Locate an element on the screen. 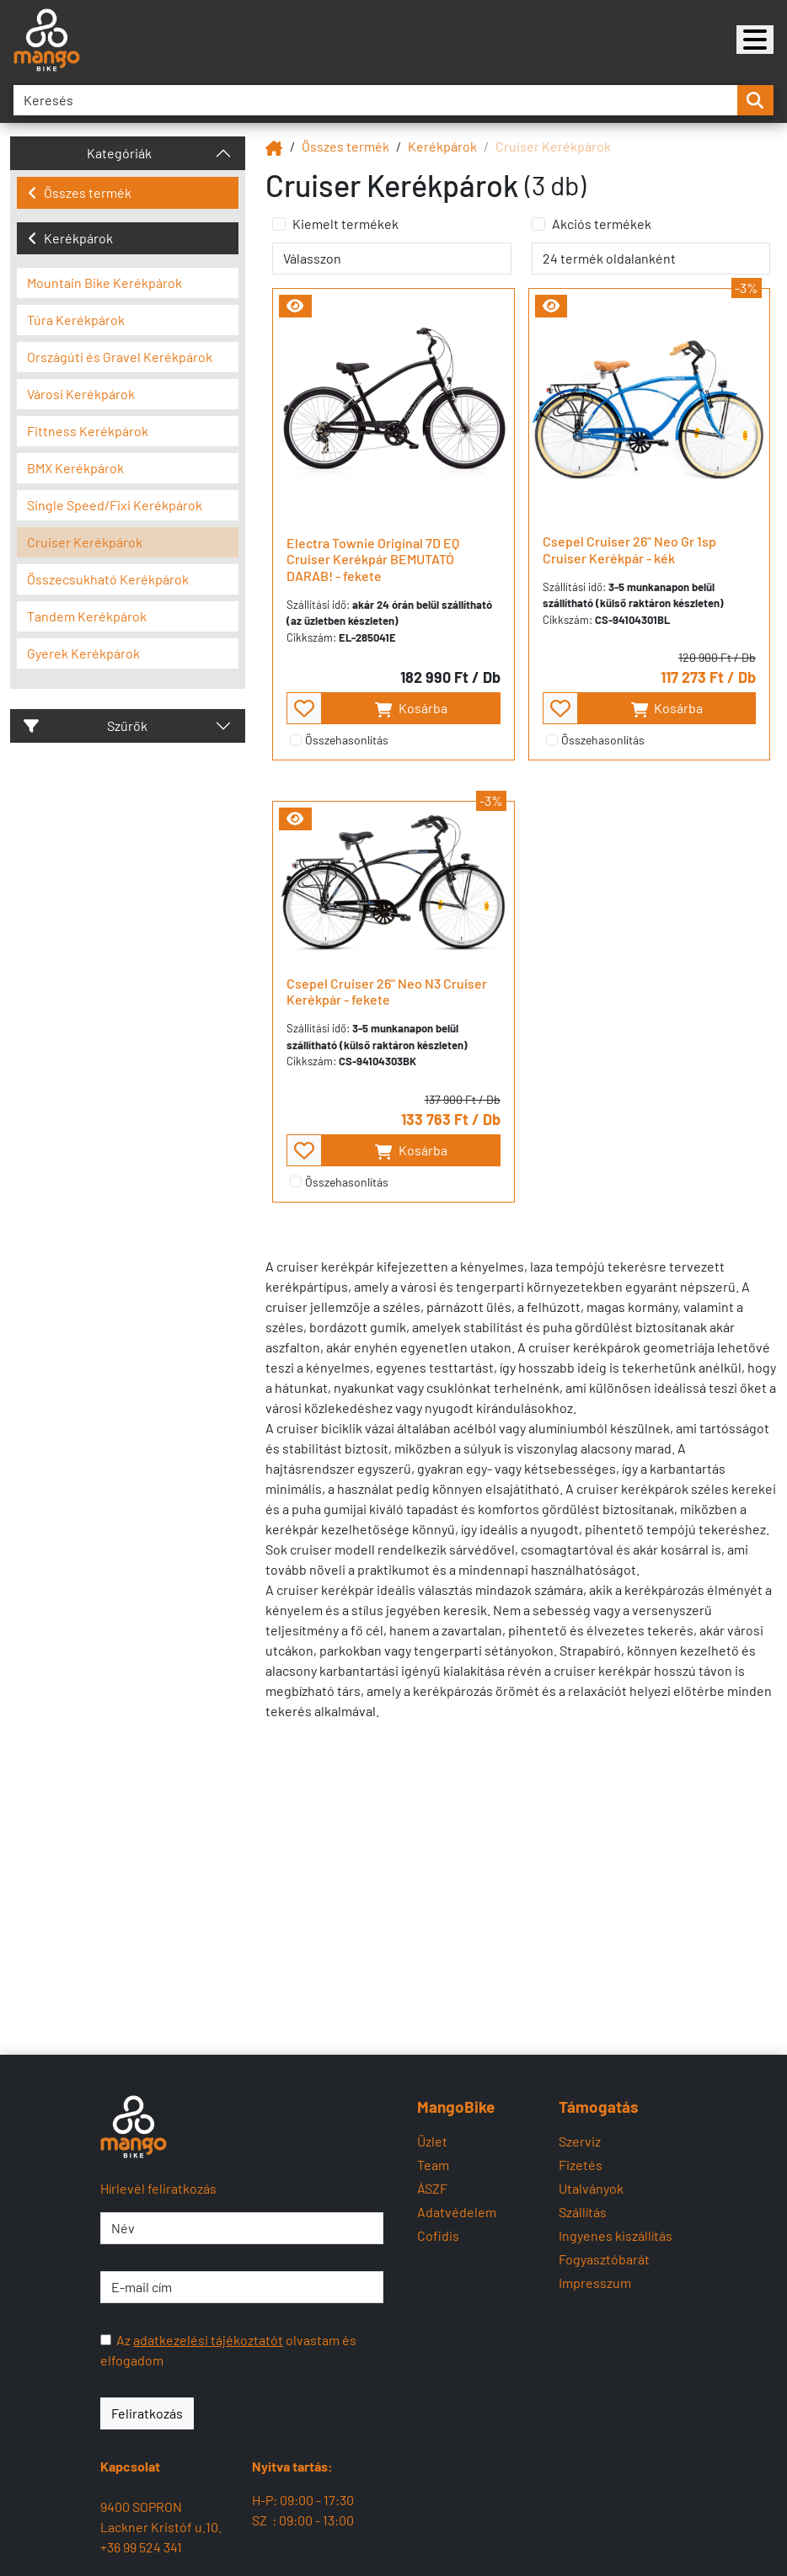 This screenshot has width=787, height=2576. Feliratkozás is located at coordinates (147, 2413).